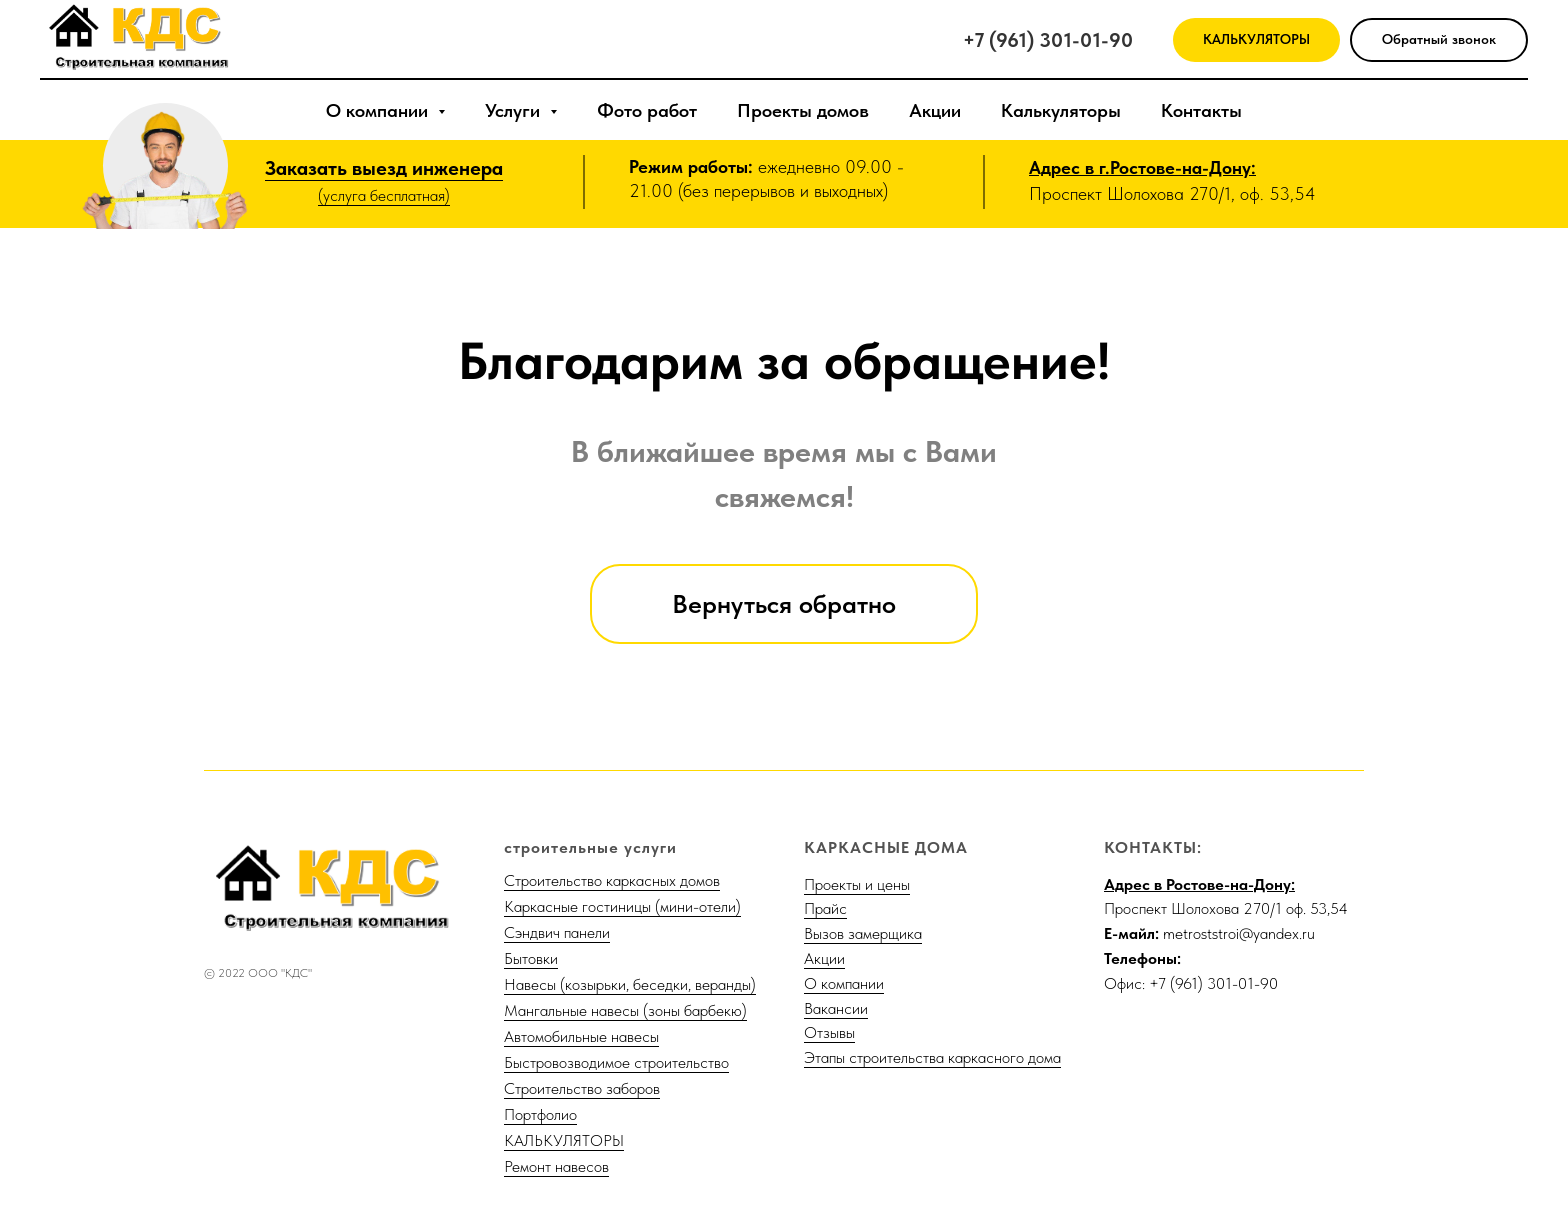 Image resolution: width=1568 pixels, height=1205 pixels. What do you see at coordinates (581, 1036) in the screenshot?
I see `Автомобильные навесы` at bounding box center [581, 1036].